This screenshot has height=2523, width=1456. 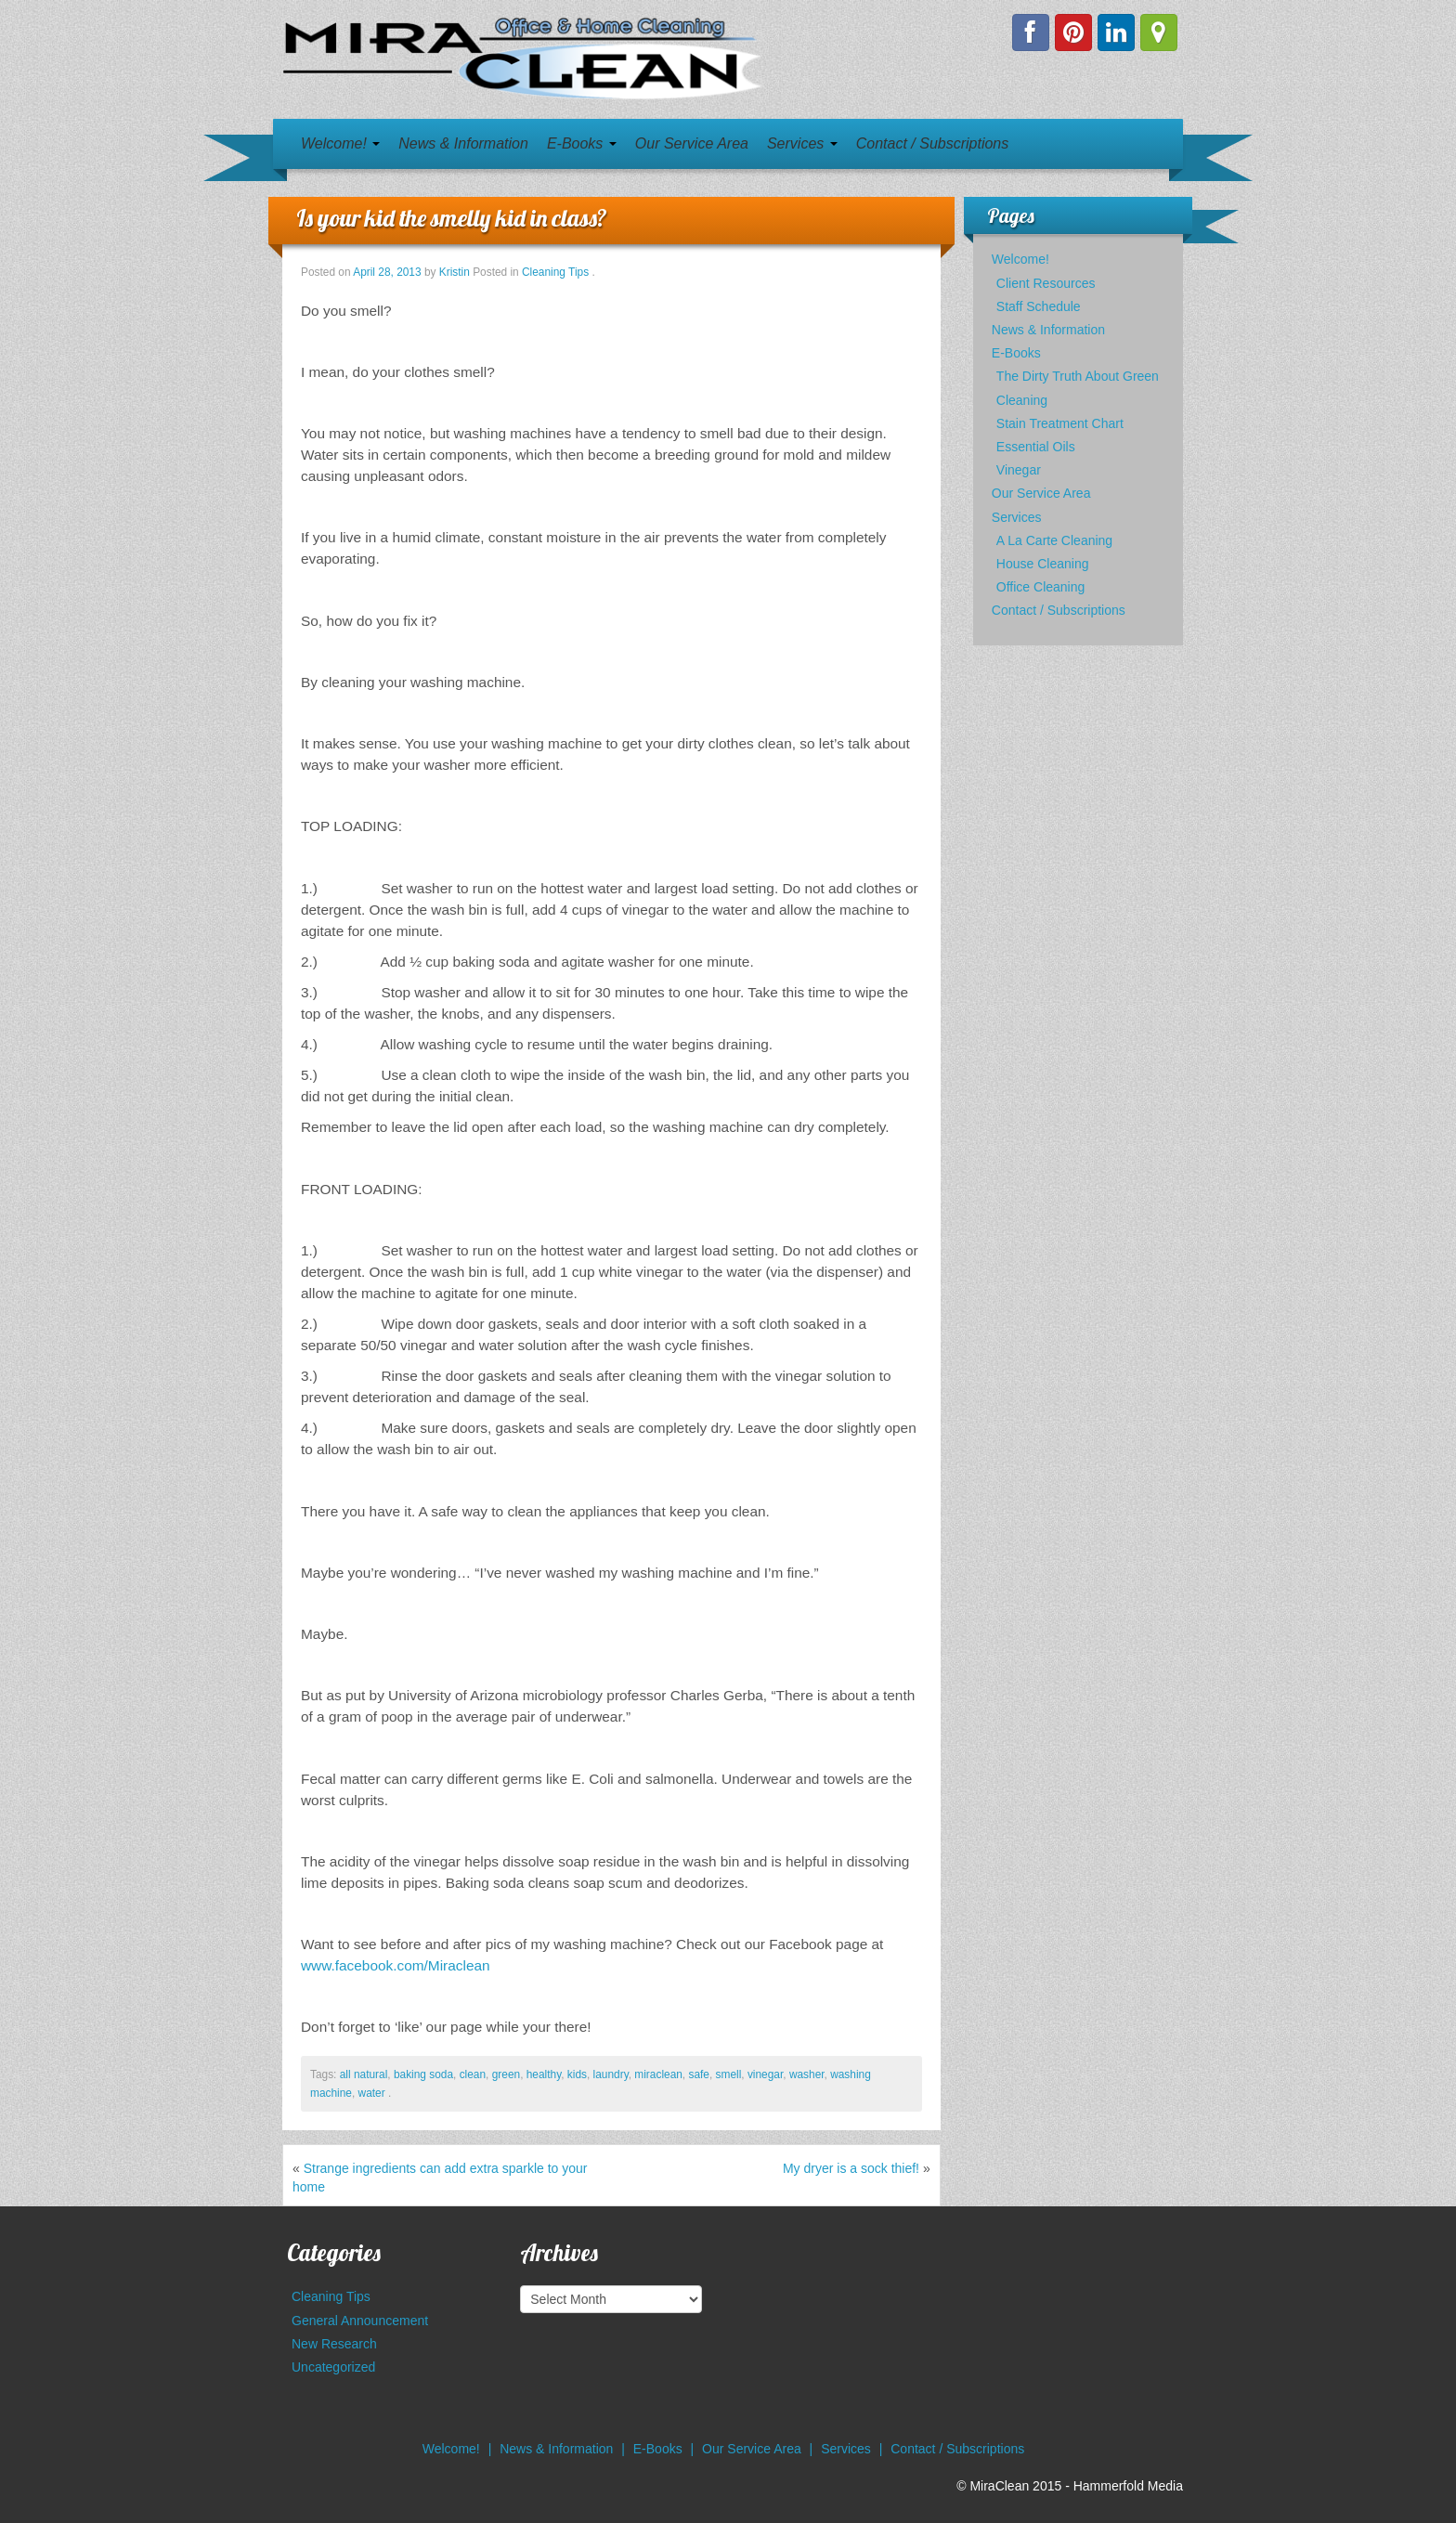 I want to click on safe, so click(x=698, y=2074).